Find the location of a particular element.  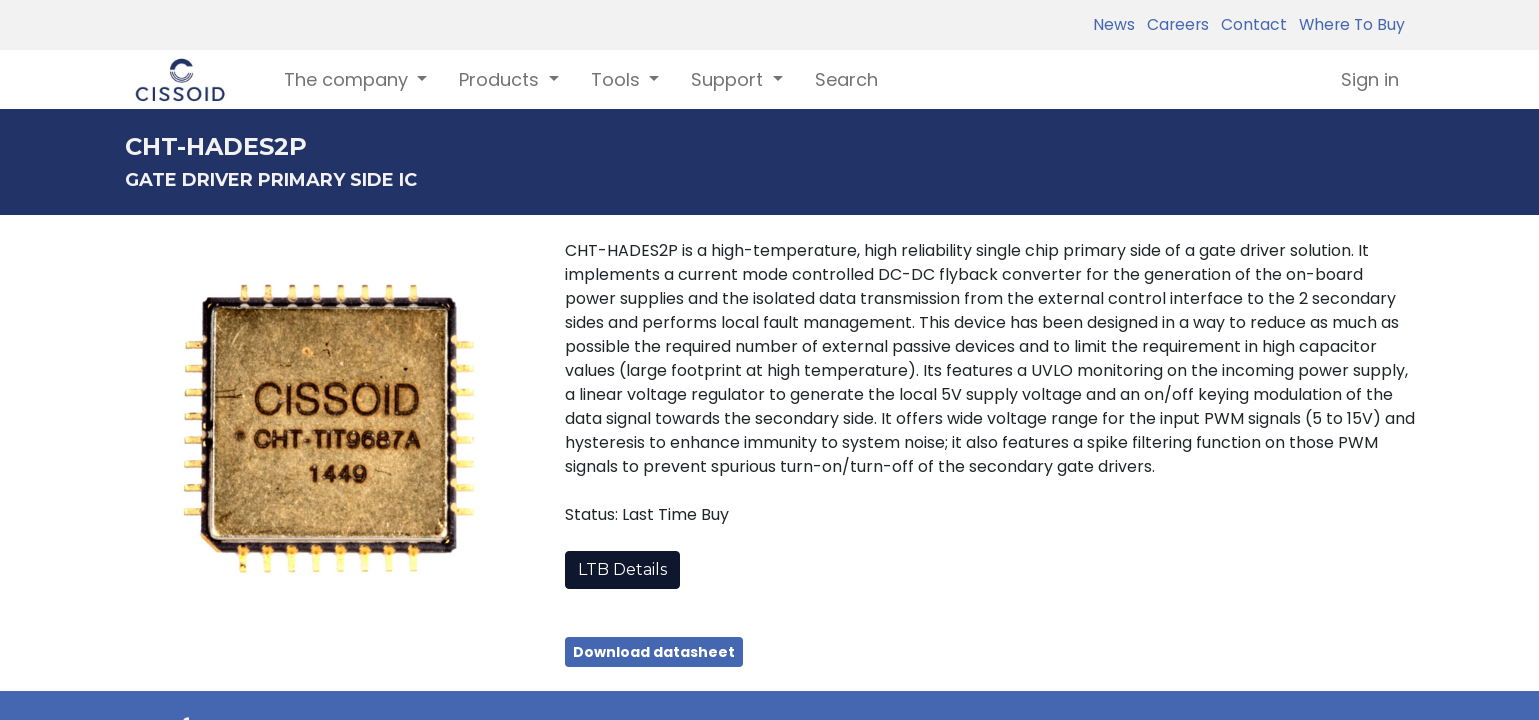

Where To Buy is located at coordinates (1348, 24).